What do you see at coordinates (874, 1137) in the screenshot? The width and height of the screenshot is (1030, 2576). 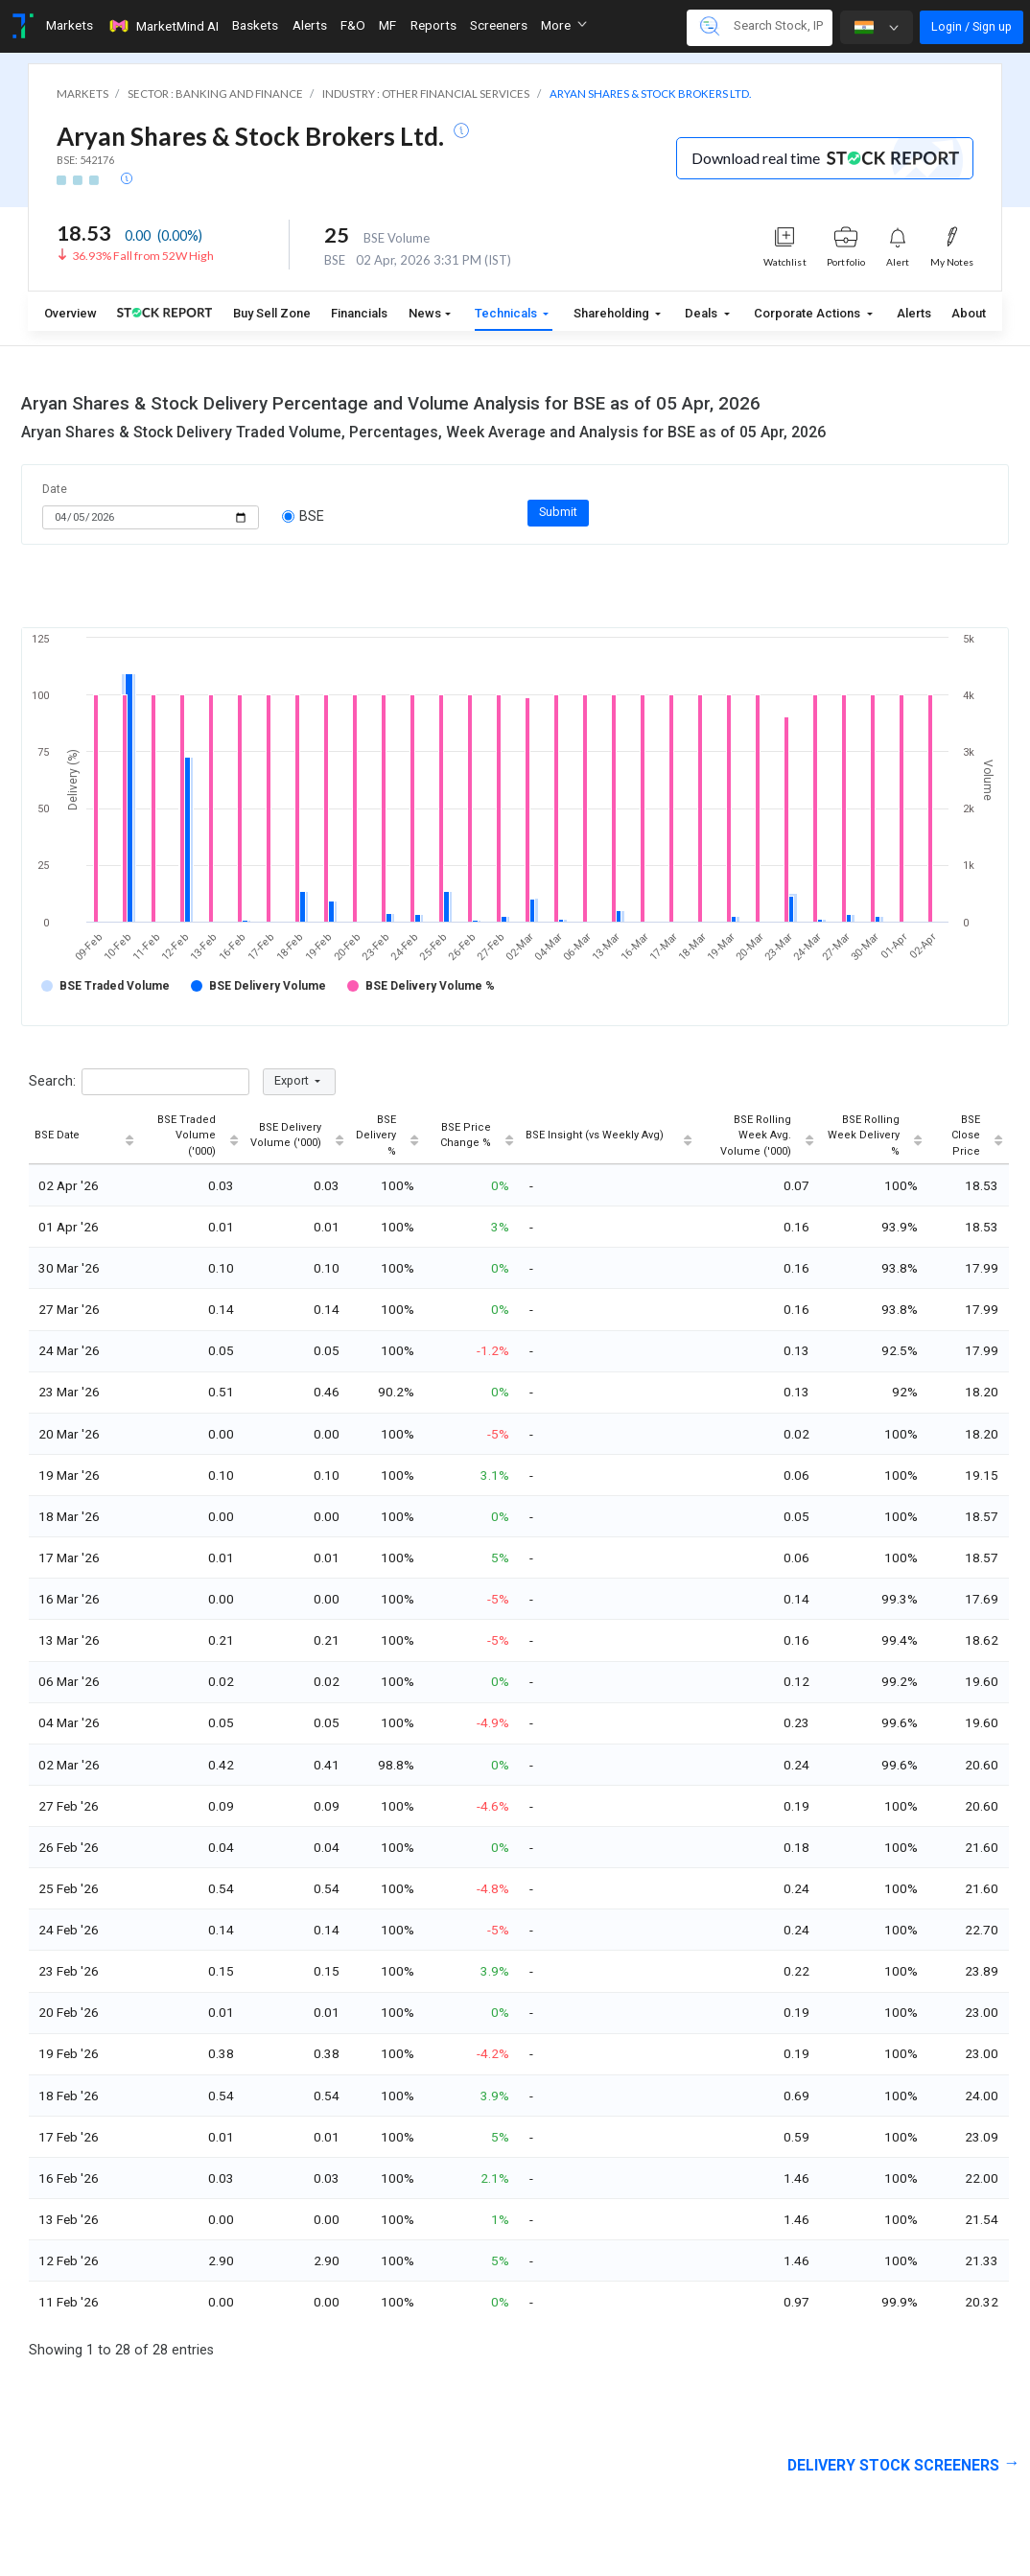 I see `[BSE Rolling Week Delivery %: activate to sort column ascending]` at bounding box center [874, 1137].